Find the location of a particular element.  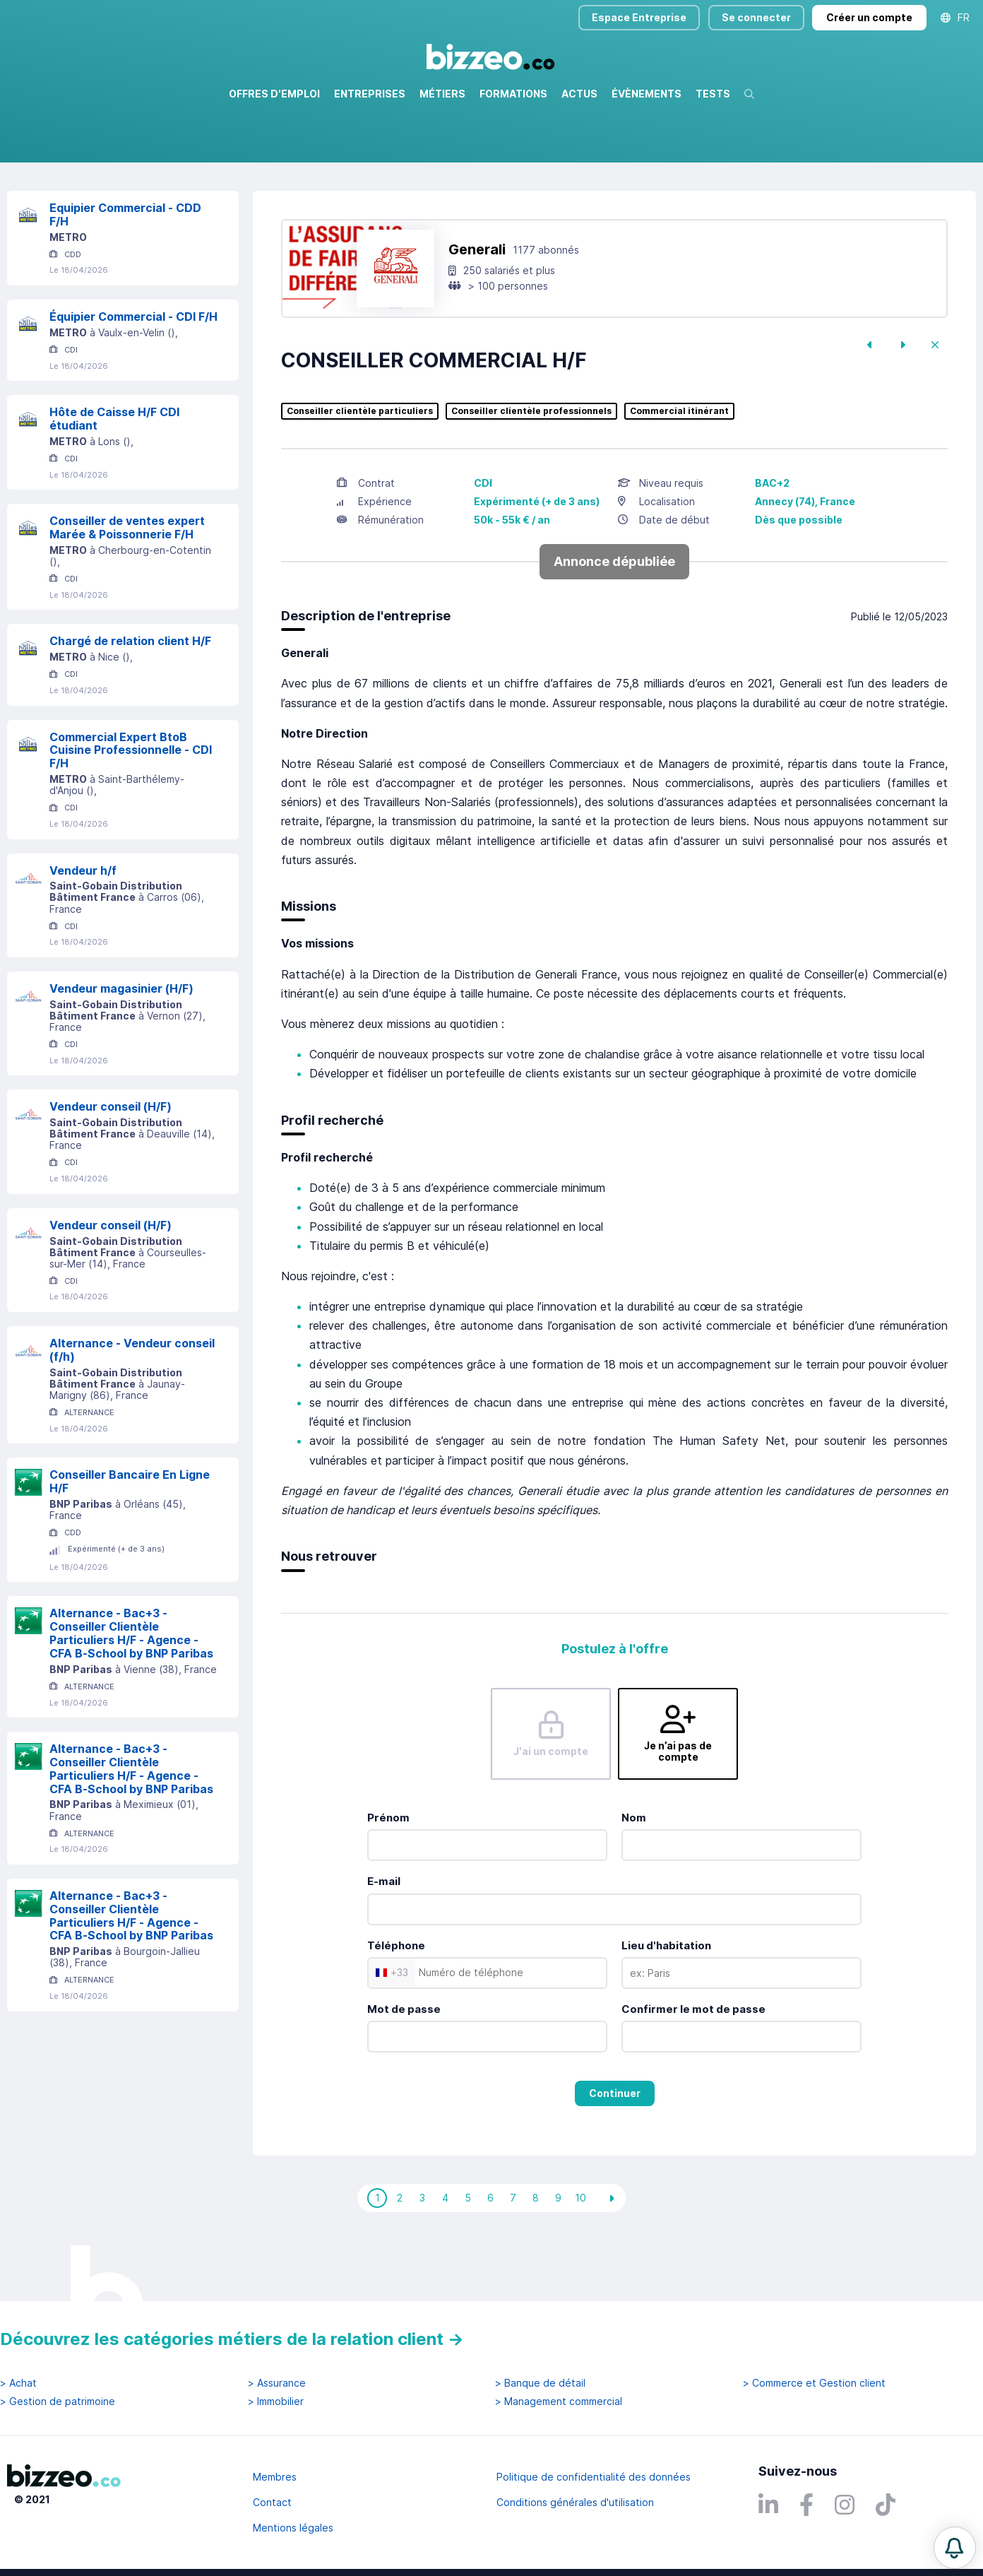

Alternance - Vendeur conseil (f/h) is located at coordinates (132, 1410).